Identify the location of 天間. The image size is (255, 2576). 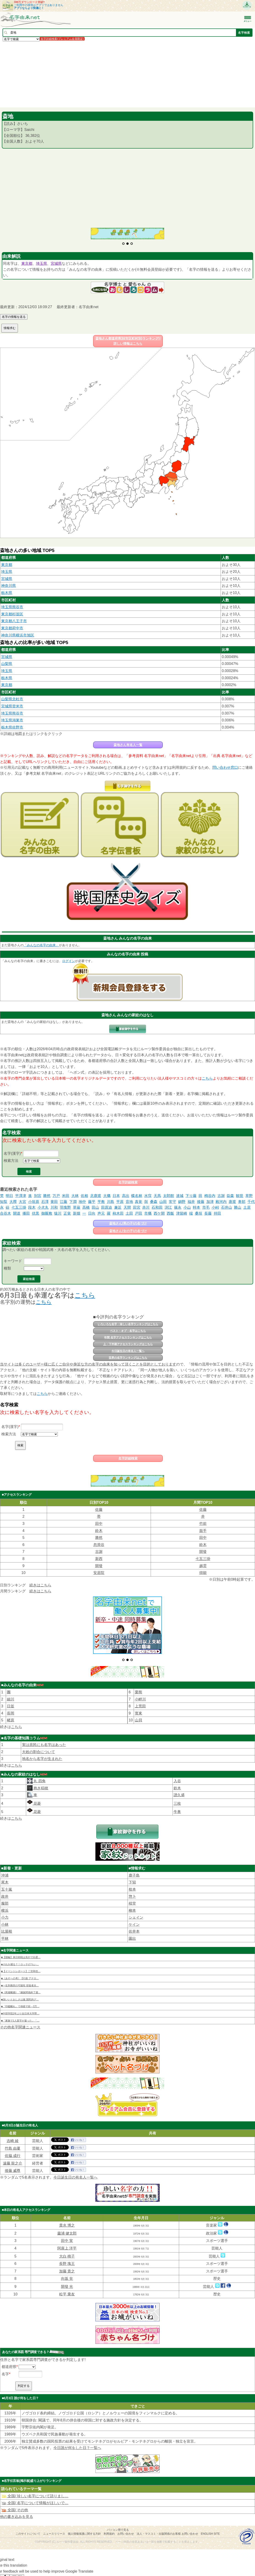
(127, 1207).